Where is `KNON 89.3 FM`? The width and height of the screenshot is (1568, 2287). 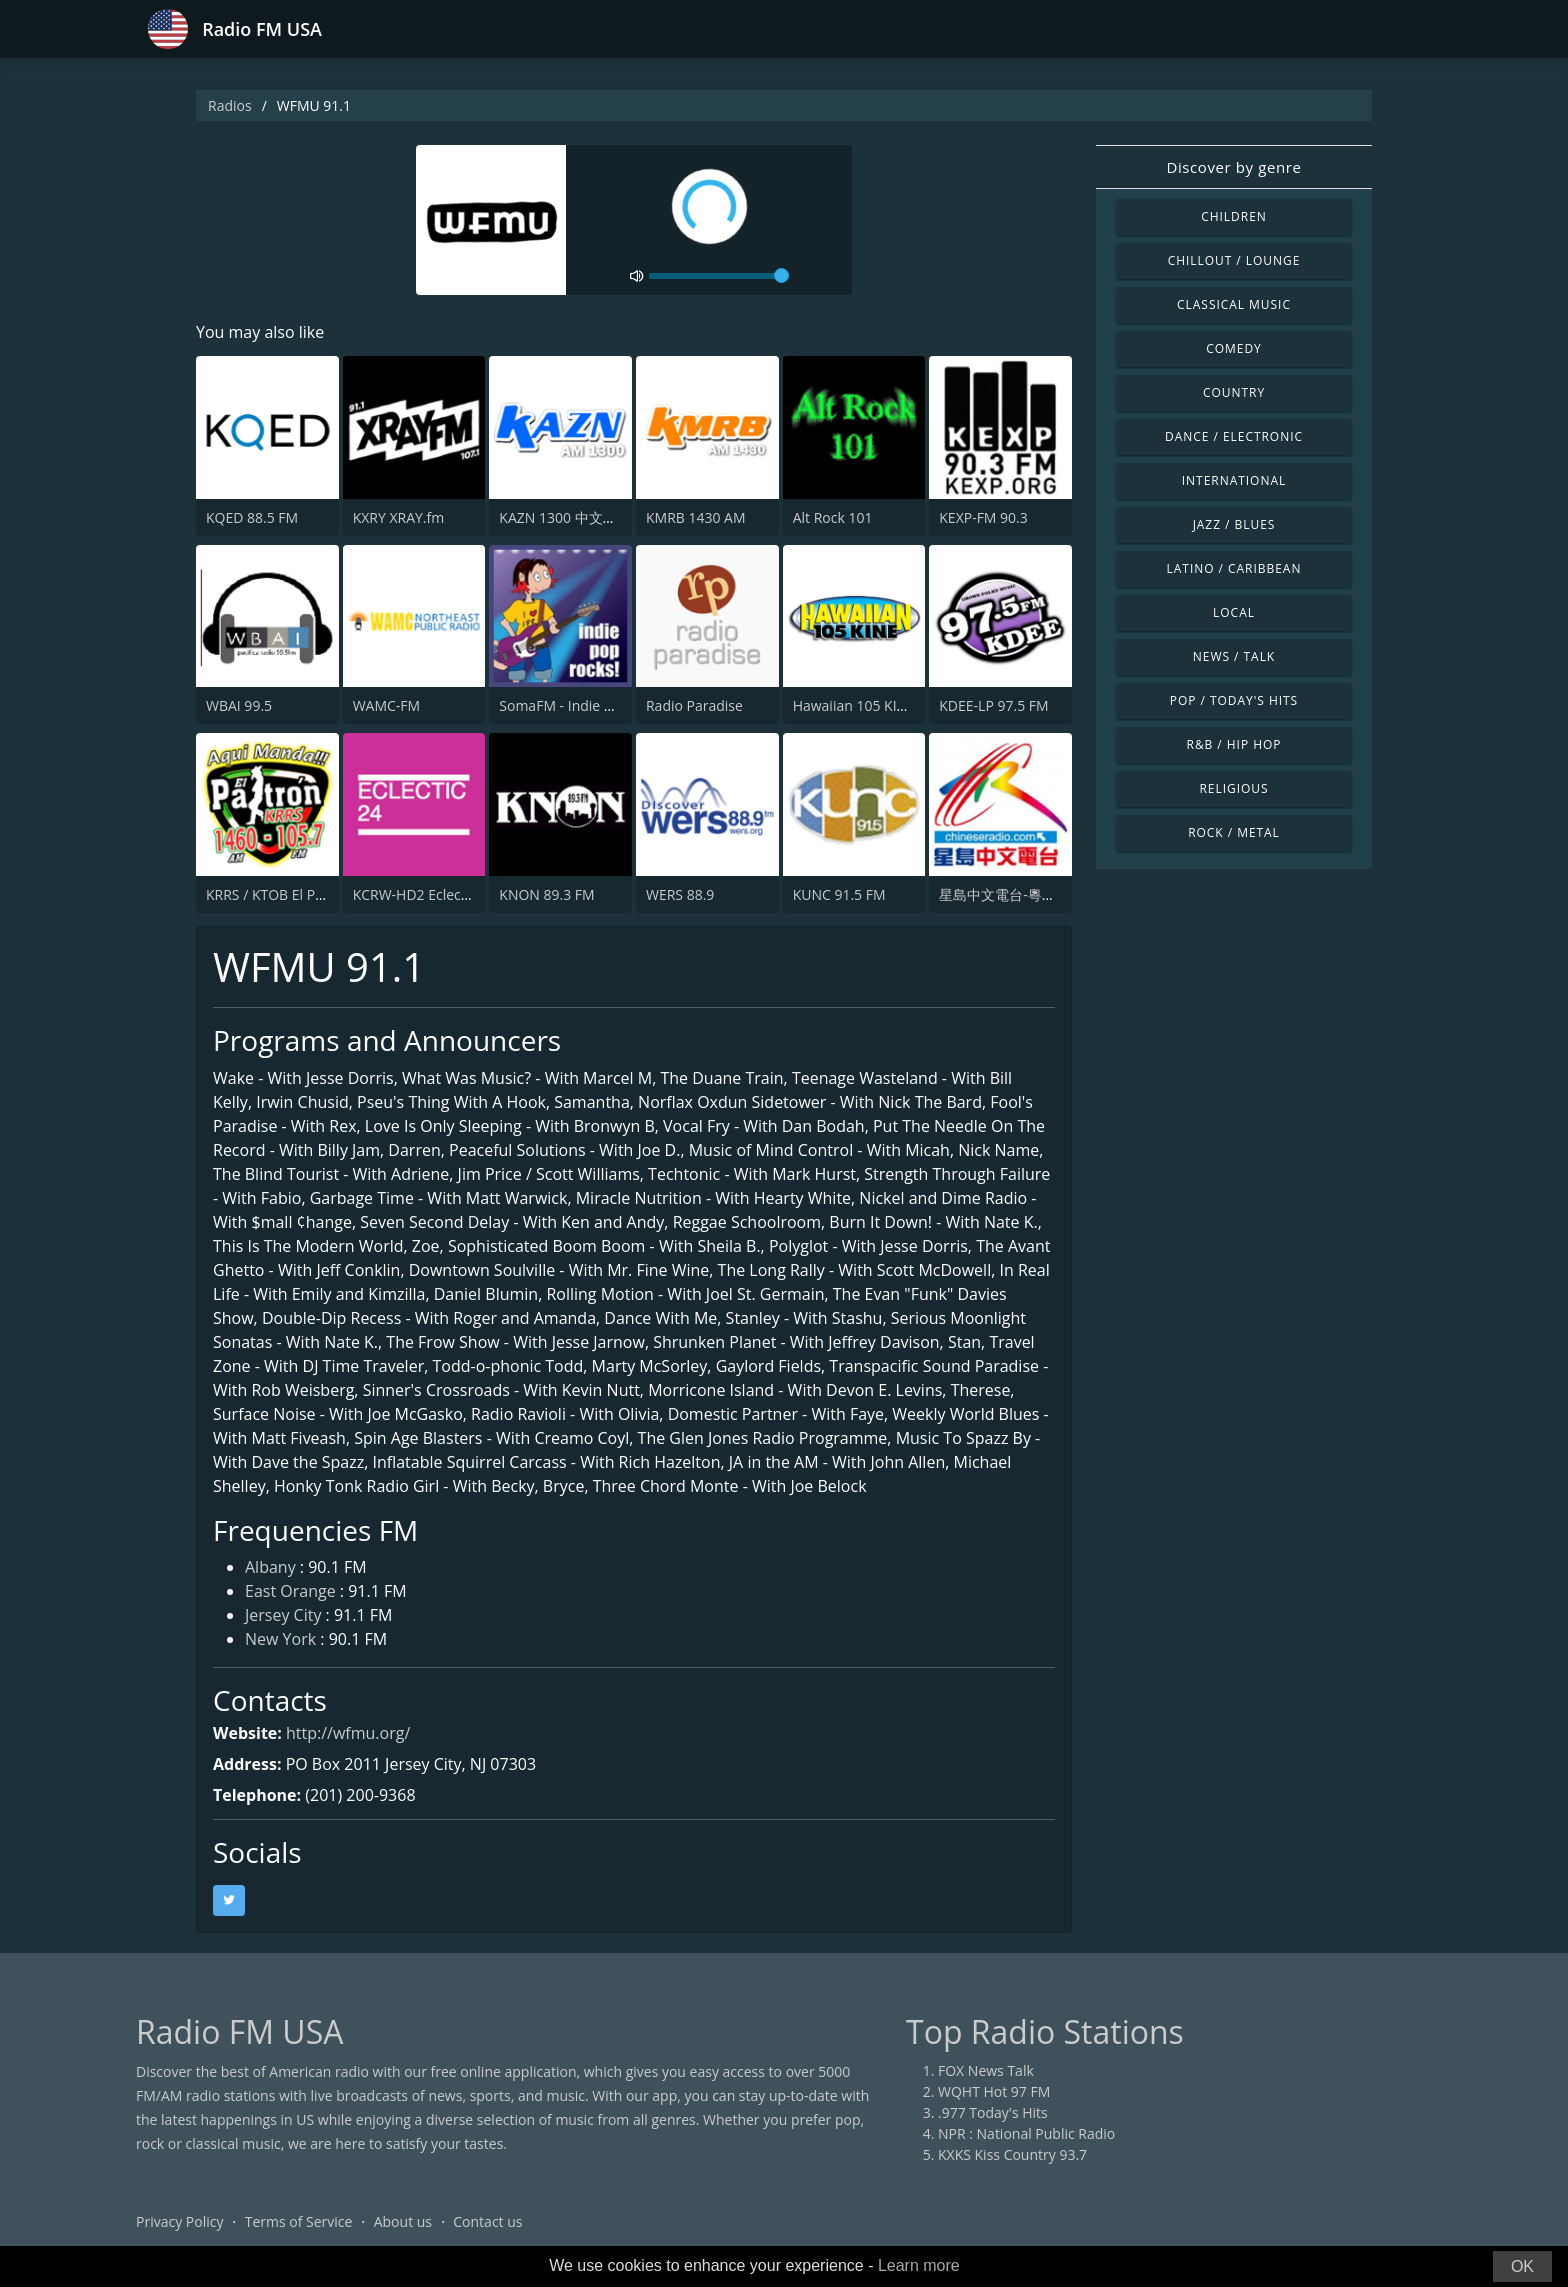 KNON 89.3 FM is located at coordinates (546, 894).